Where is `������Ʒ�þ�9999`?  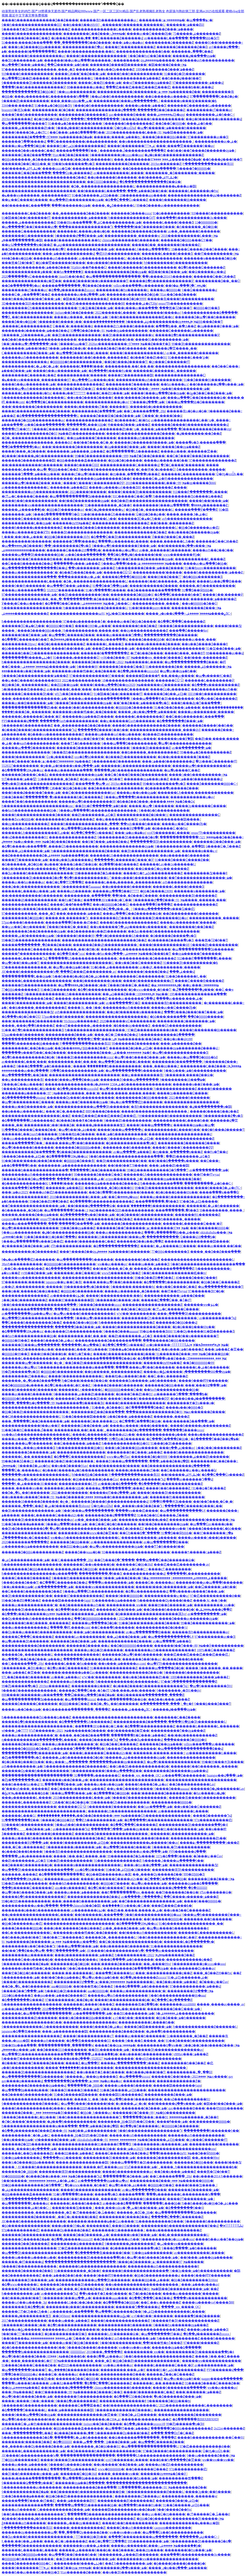 ������Ʒ�þ�9999 is located at coordinates (128, 299).